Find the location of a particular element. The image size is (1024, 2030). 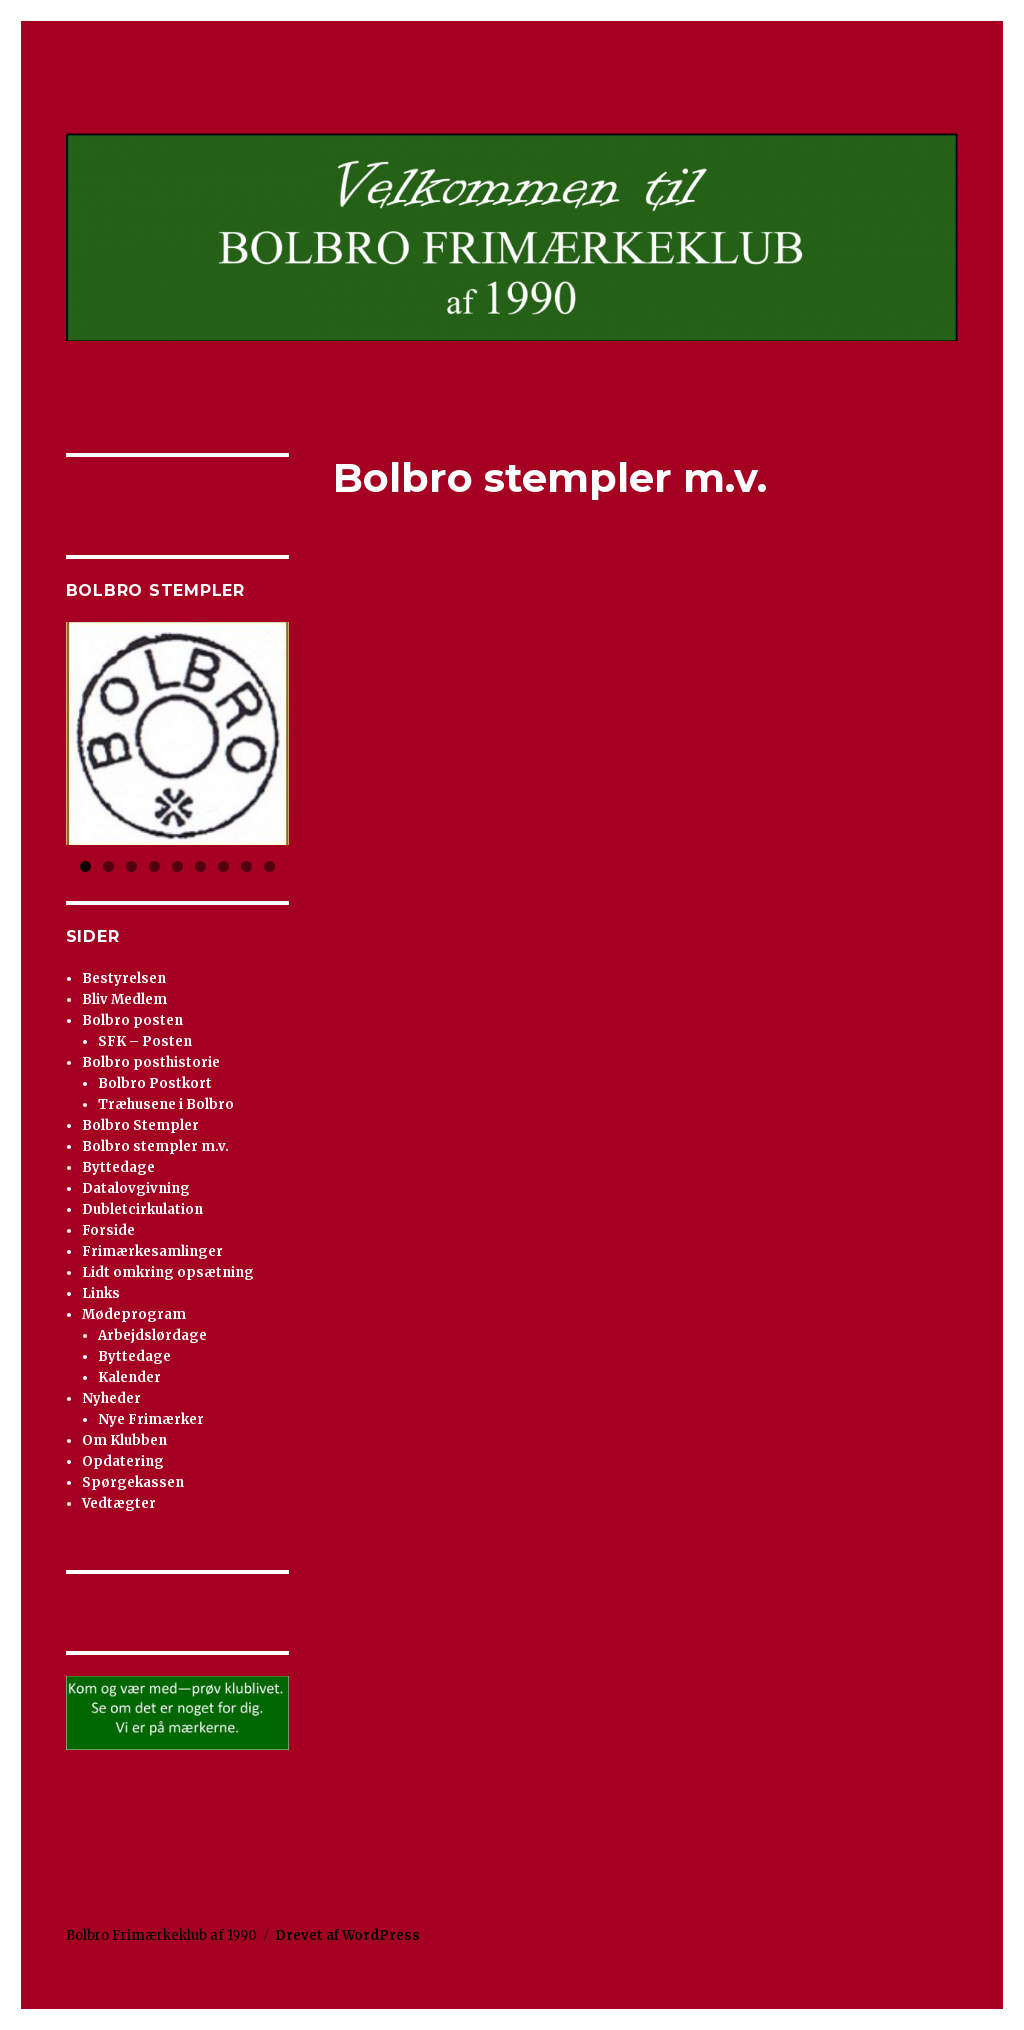

Datalovgivning is located at coordinates (136, 1188).